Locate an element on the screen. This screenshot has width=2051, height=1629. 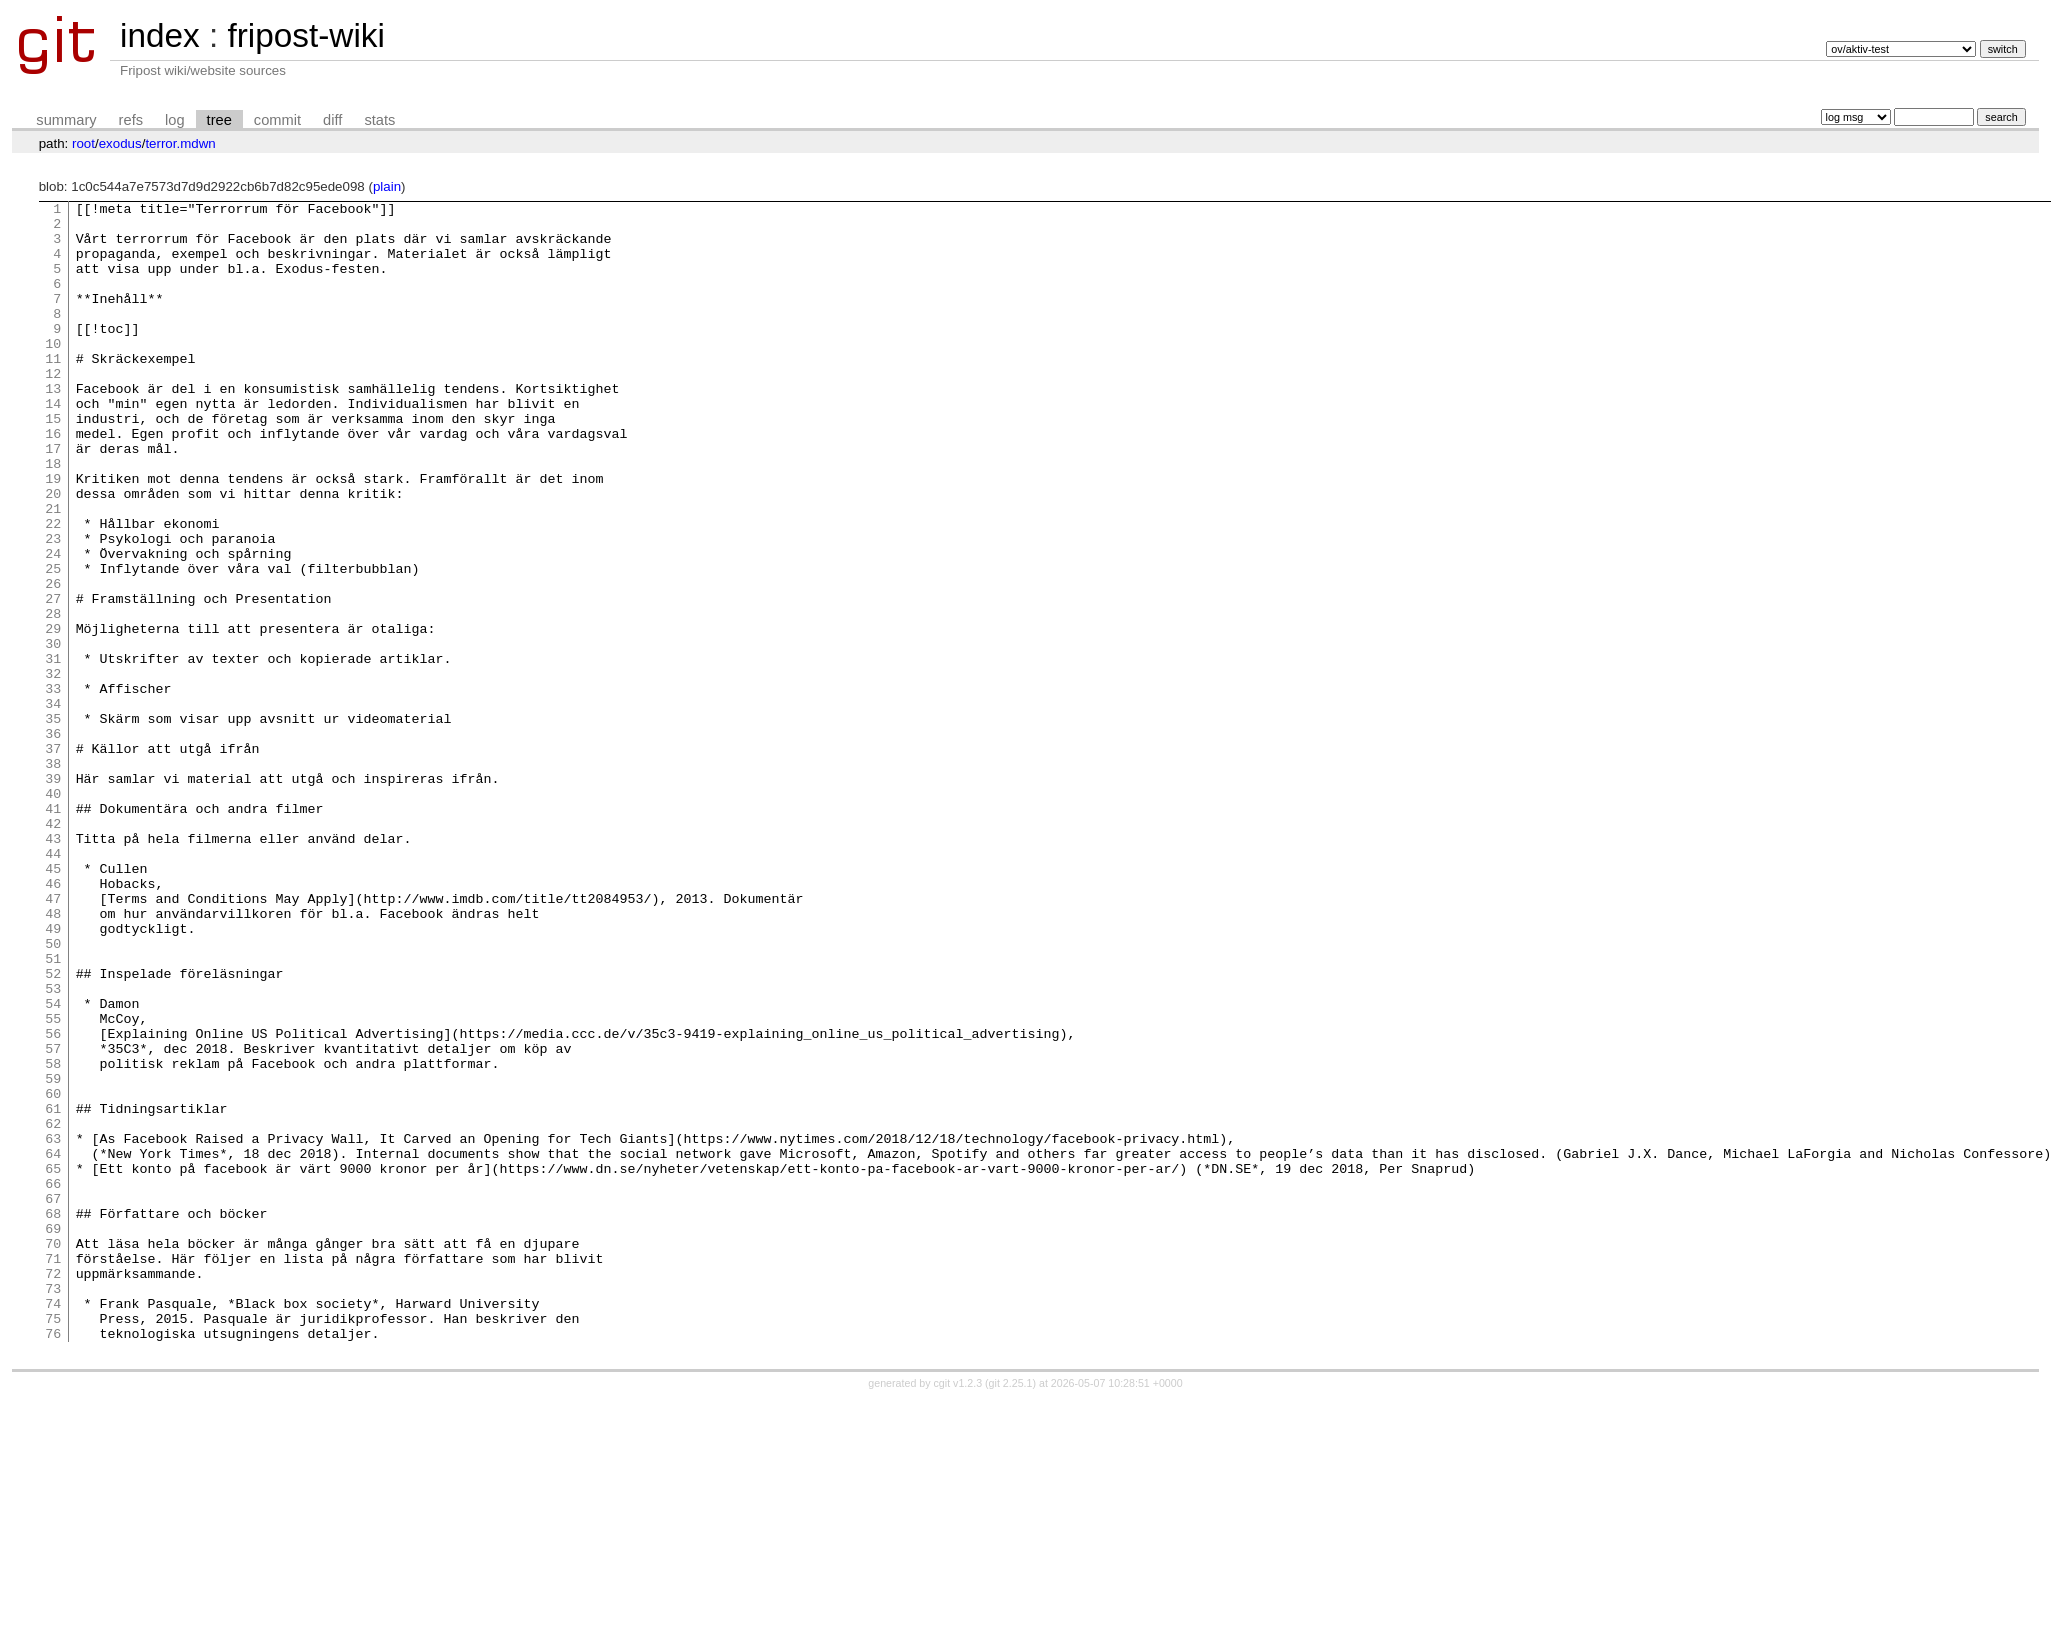
cgit v1.2.3 is located at coordinates (958, 1611).